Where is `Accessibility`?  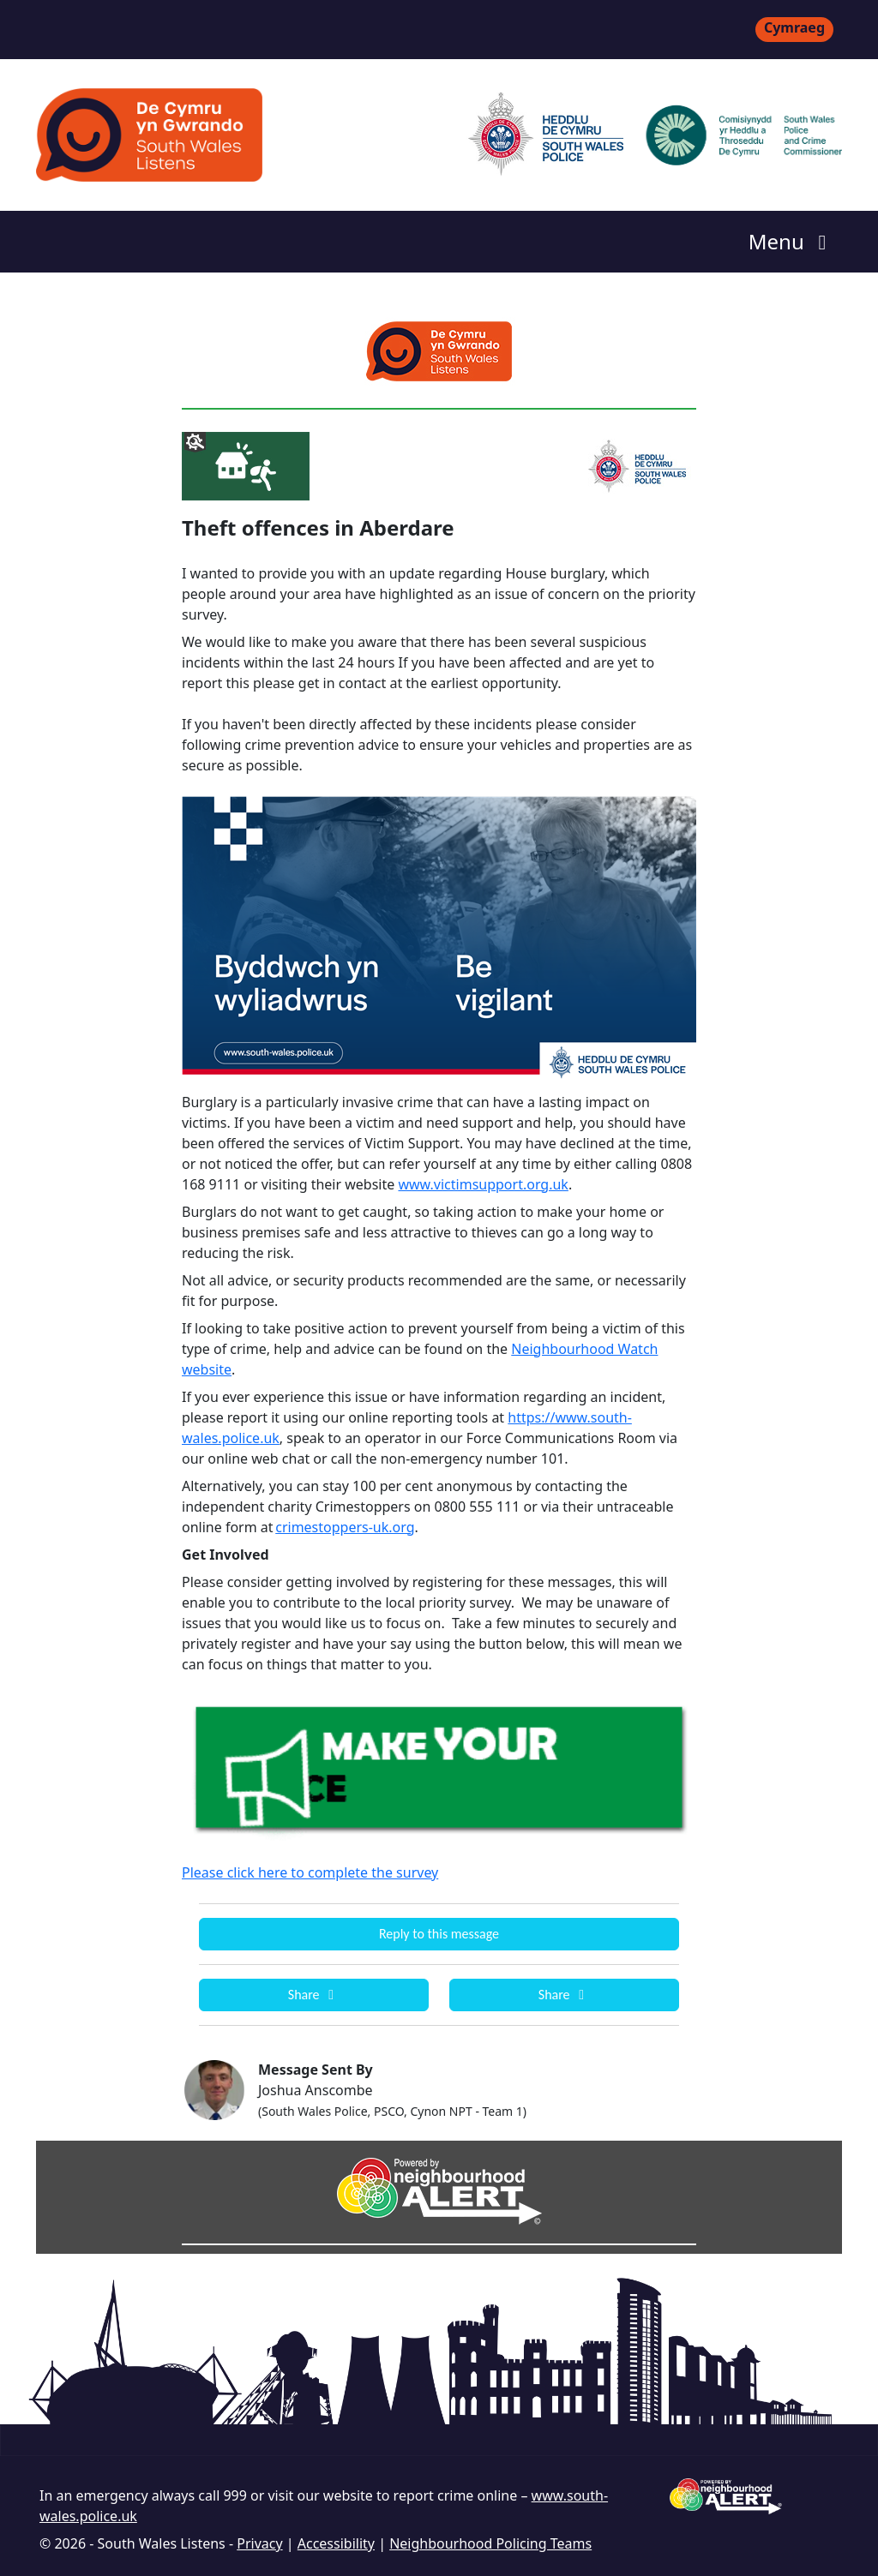 Accessibility is located at coordinates (336, 2543).